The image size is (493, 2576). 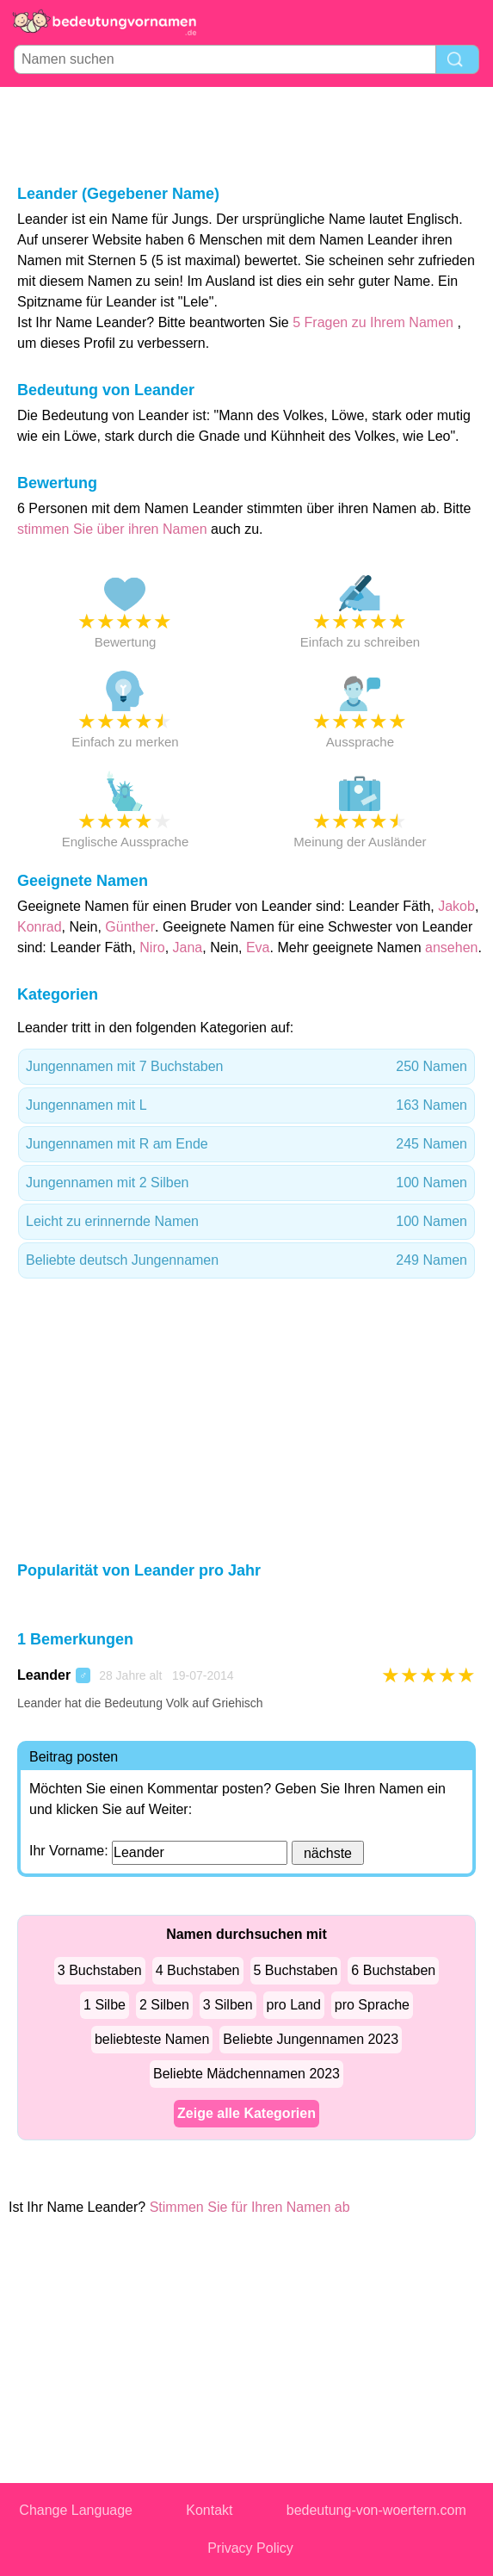 What do you see at coordinates (246, 1144) in the screenshot?
I see `Jungennamen mit R am Ende` at bounding box center [246, 1144].